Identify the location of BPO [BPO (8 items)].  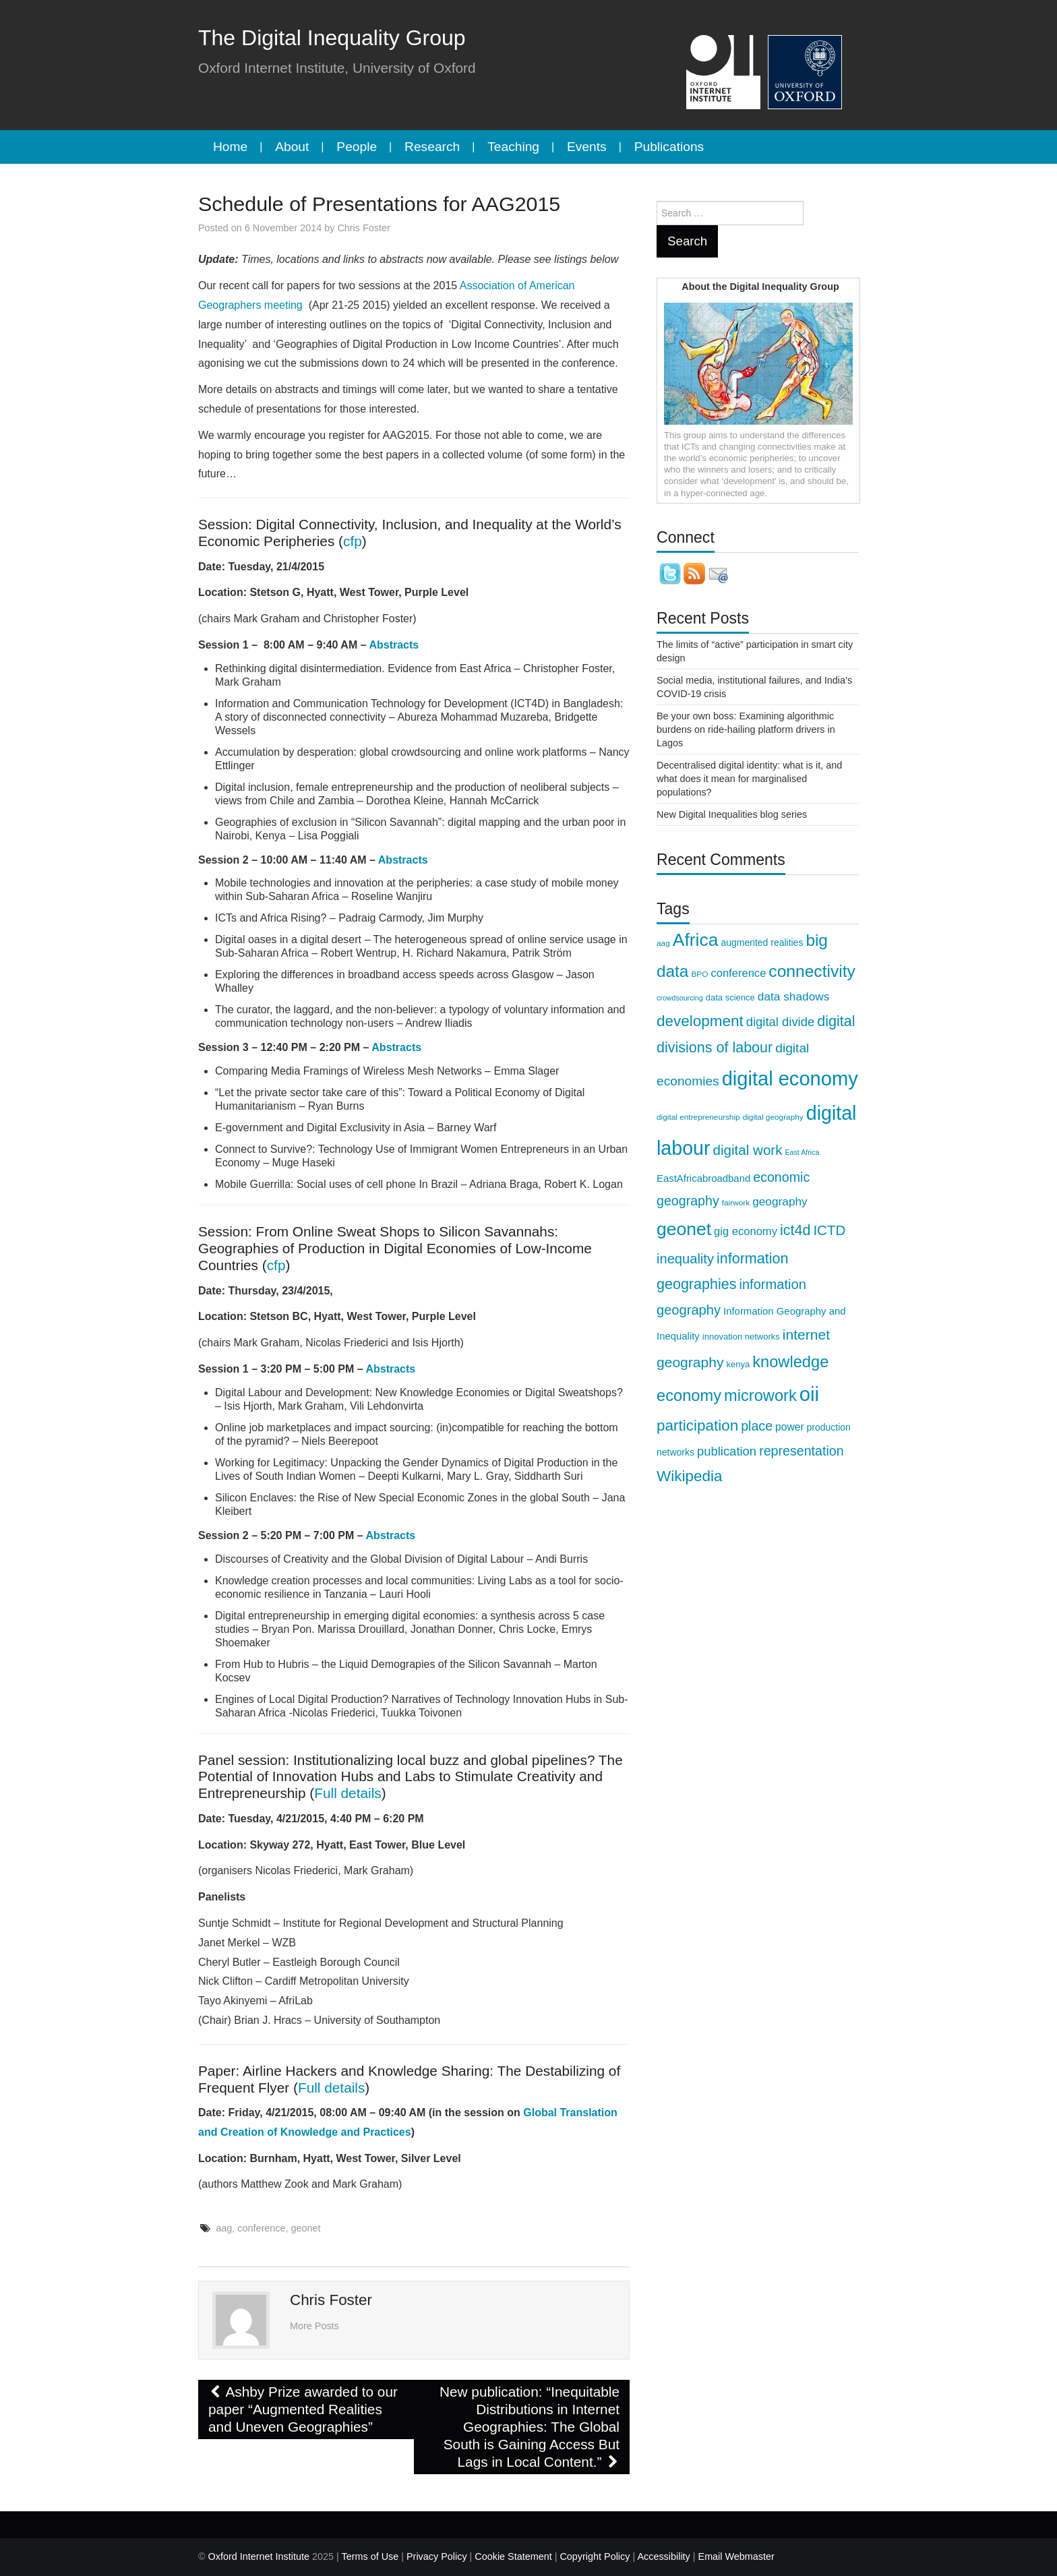
(699, 974).